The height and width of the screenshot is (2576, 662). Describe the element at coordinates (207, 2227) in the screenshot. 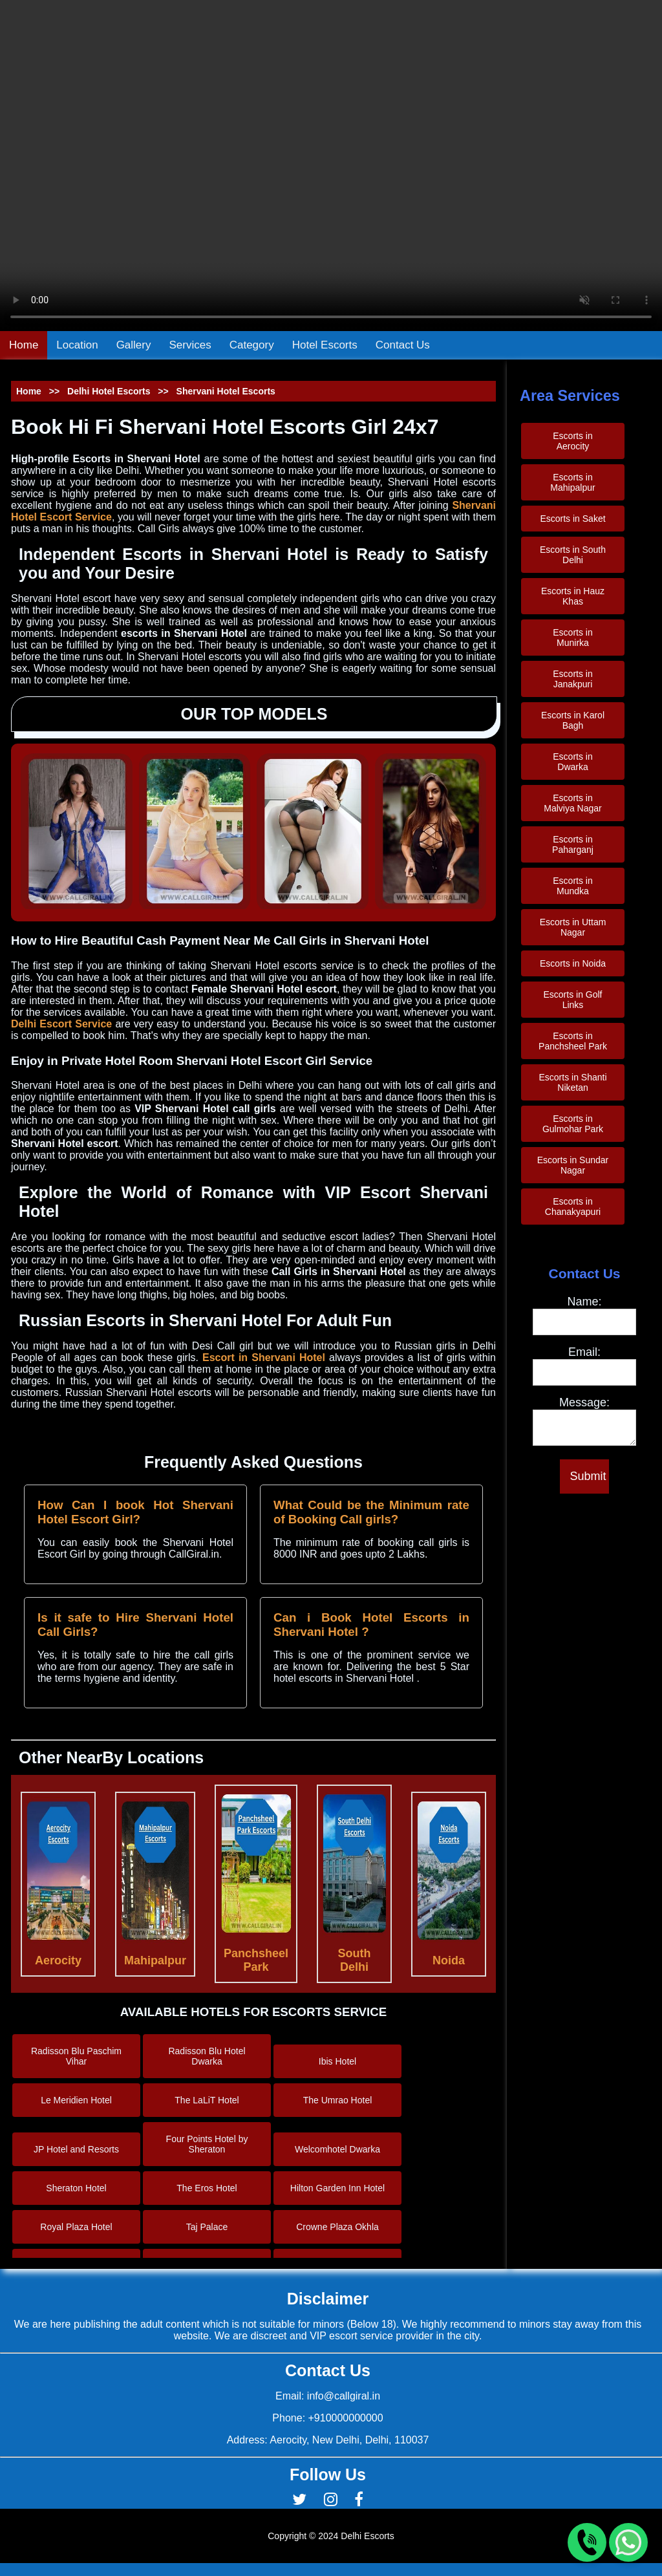

I see `Taj Palace` at that location.